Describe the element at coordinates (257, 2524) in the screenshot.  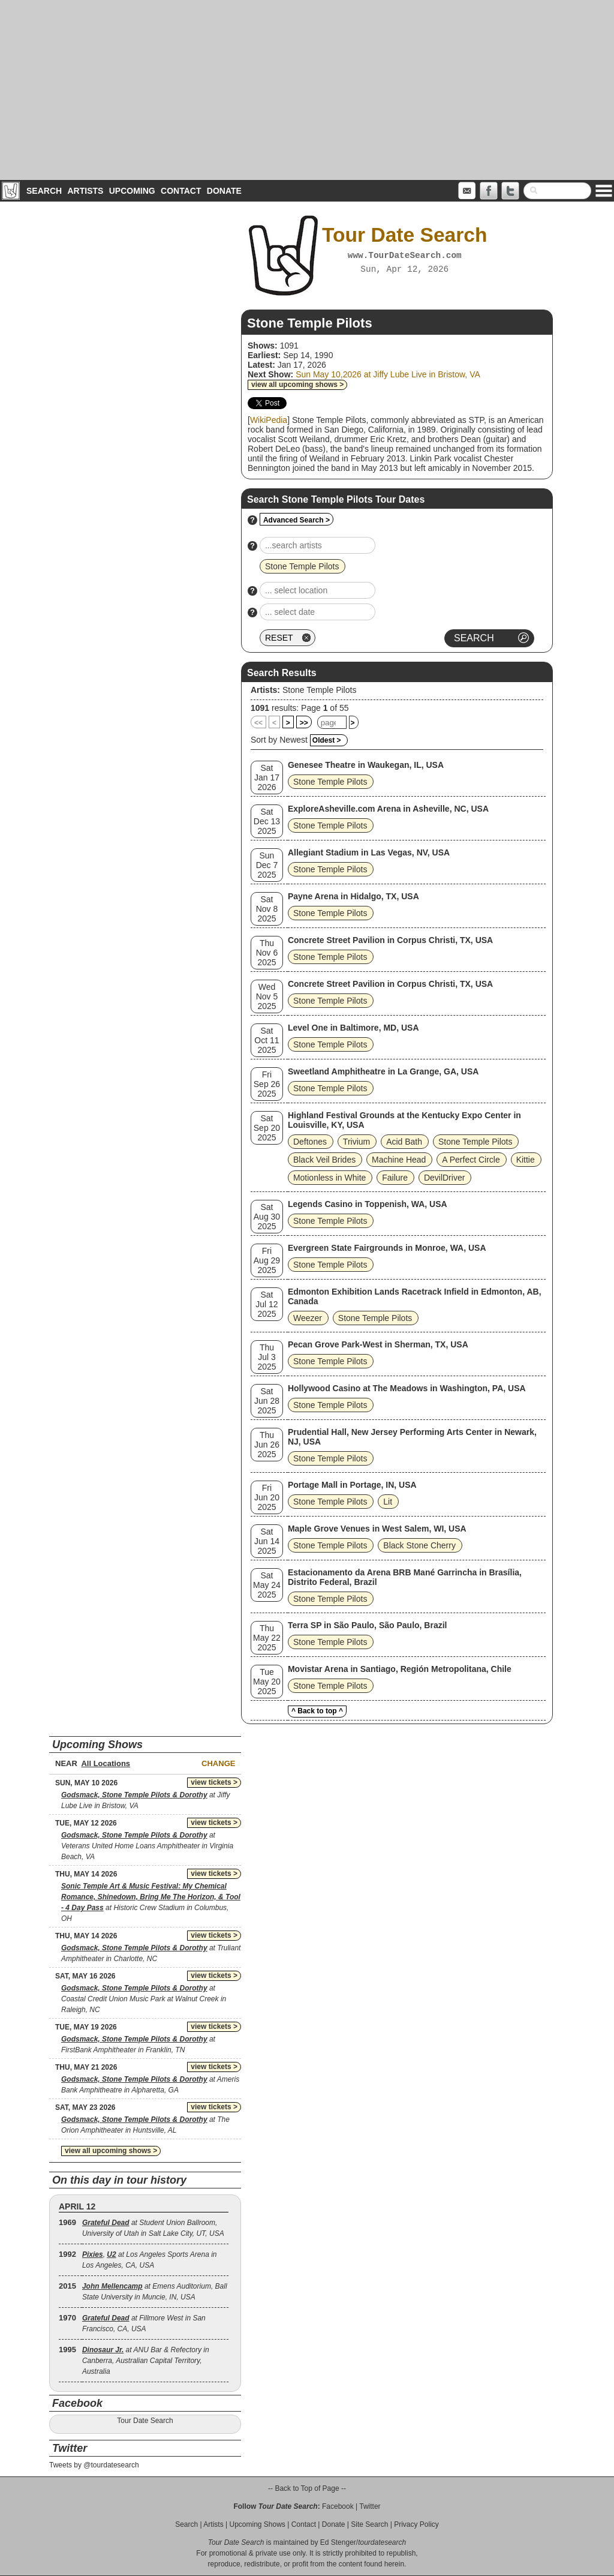
I see `Upcoming Shows` at that location.